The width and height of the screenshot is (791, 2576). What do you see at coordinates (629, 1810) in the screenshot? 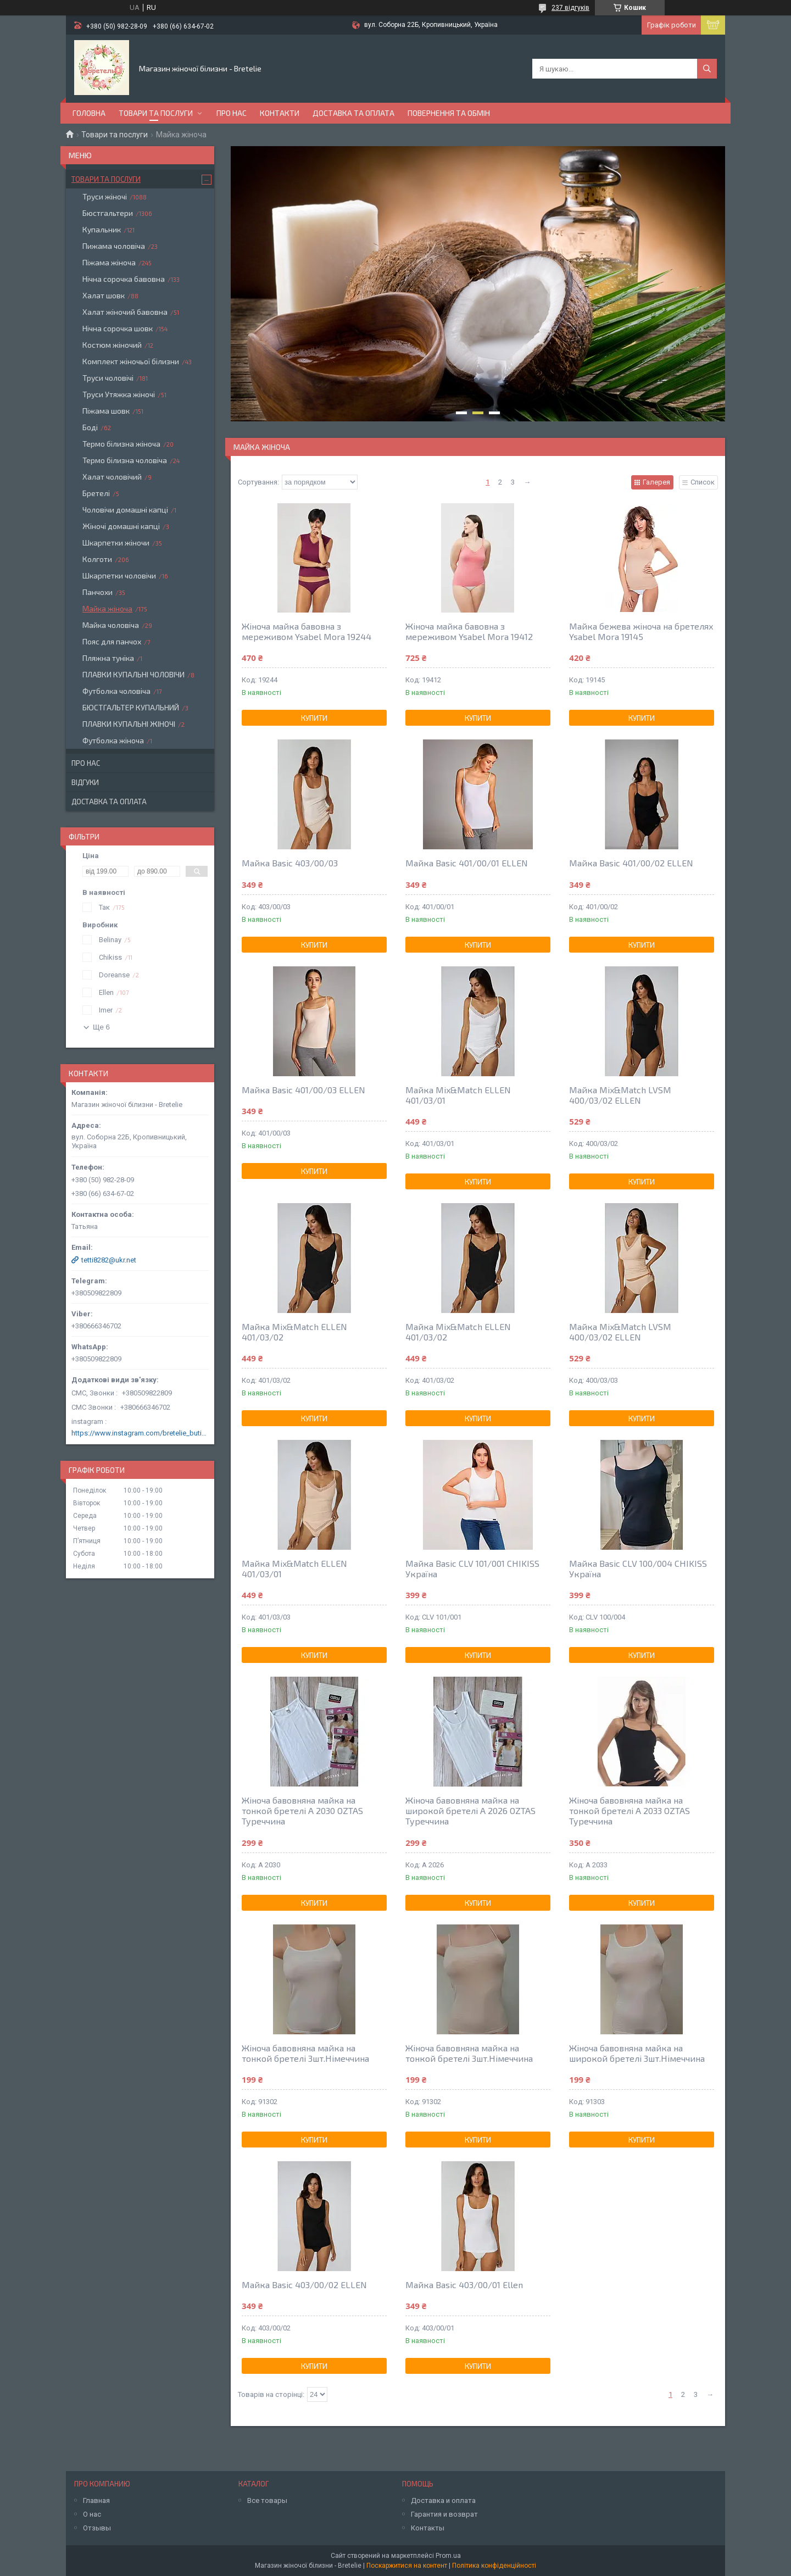
I see `Жіноча бавовняна майка на тонкой бретелі A 2033 OZTAS Туреччина` at bounding box center [629, 1810].